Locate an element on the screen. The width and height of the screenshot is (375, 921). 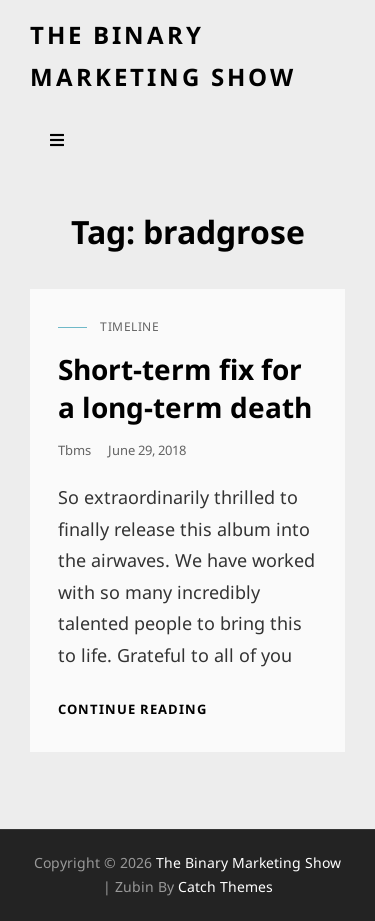
Catch Themes is located at coordinates (225, 886).